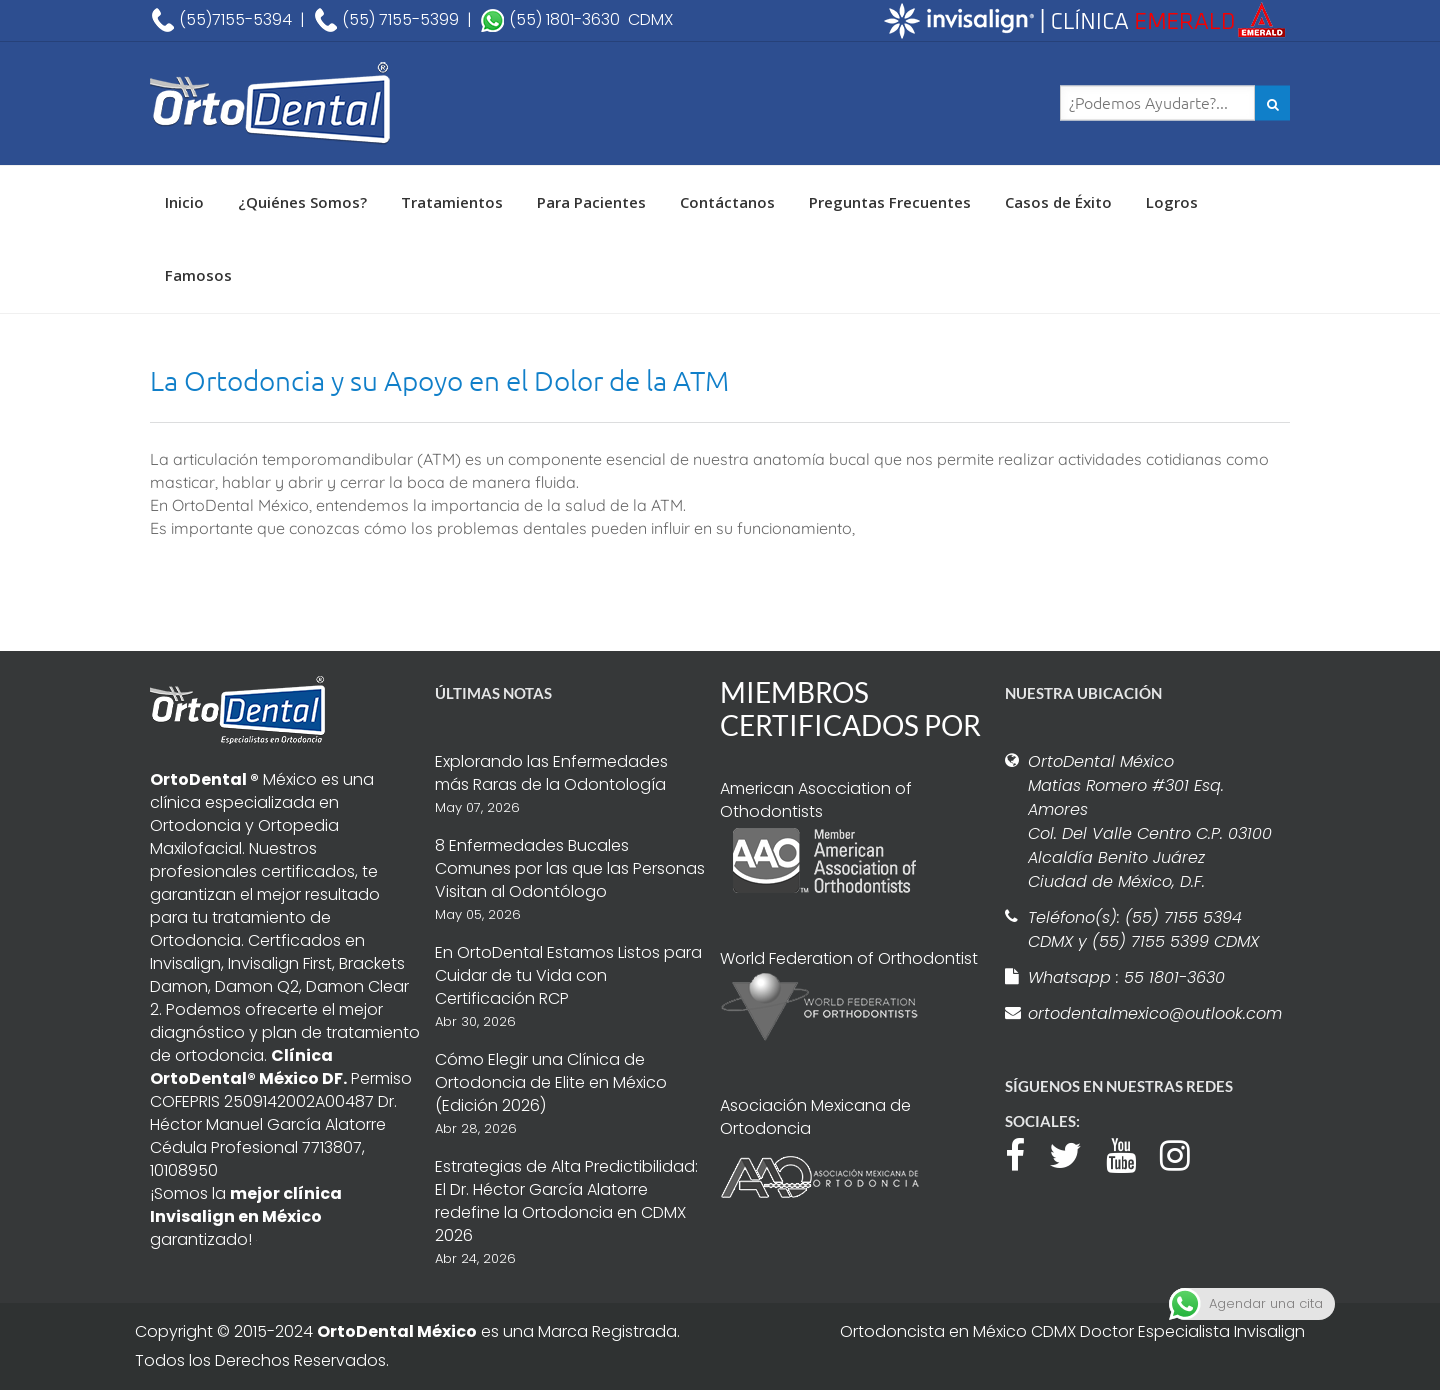 The image size is (1440, 1390). Describe the element at coordinates (184, 202) in the screenshot. I see `Inicio` at that location.